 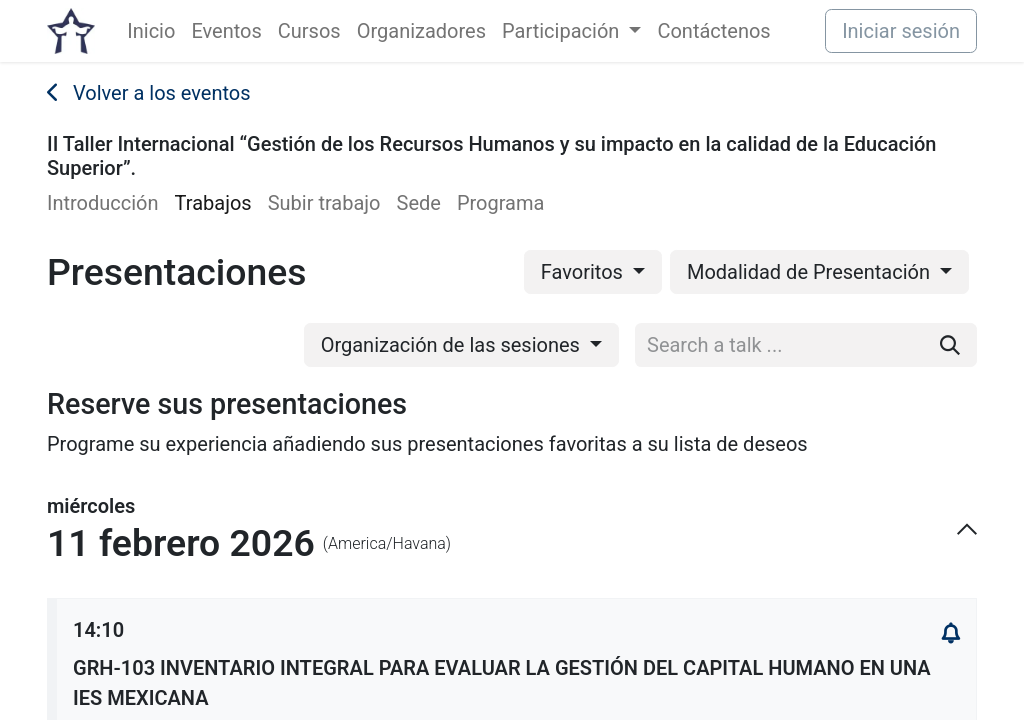 I want to click on Organización de las sesiones [button], so click(x=453, y=345).